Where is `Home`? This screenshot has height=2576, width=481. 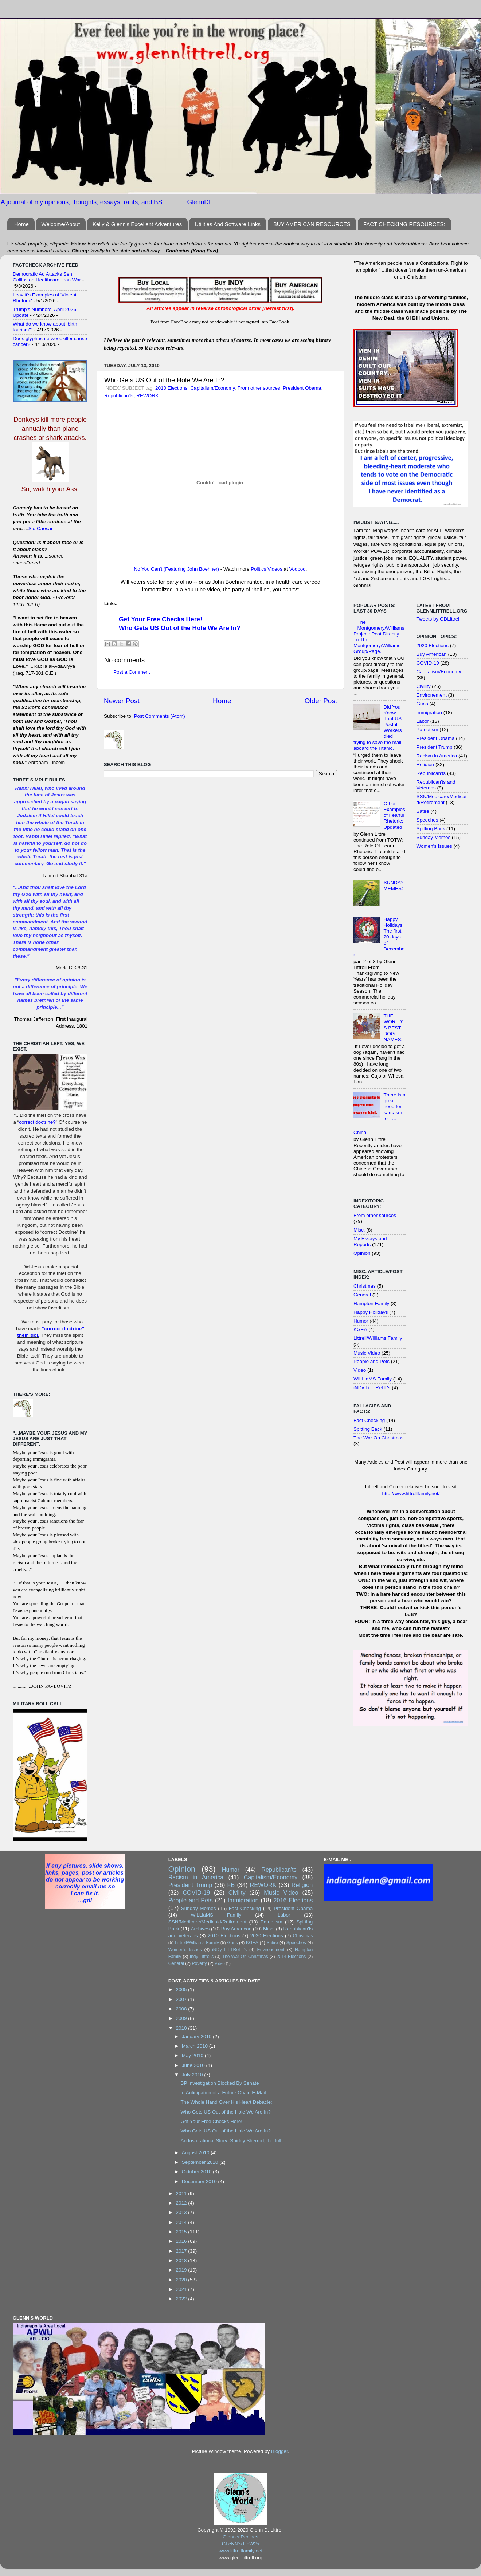
Home is located at coordinates (21, 224).